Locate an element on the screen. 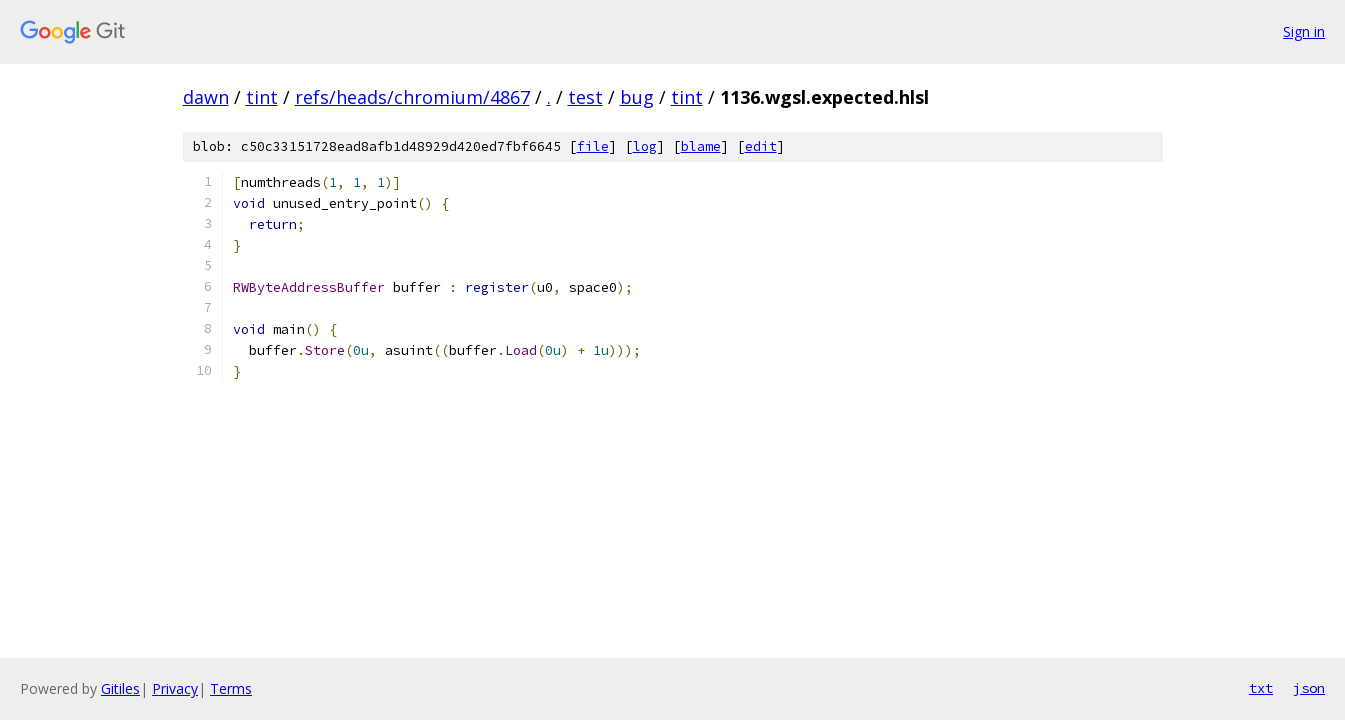 The height and width of the screenshot is (720, 1345). refs/heads/chromium/4867 is located at coordinates (412, 97).